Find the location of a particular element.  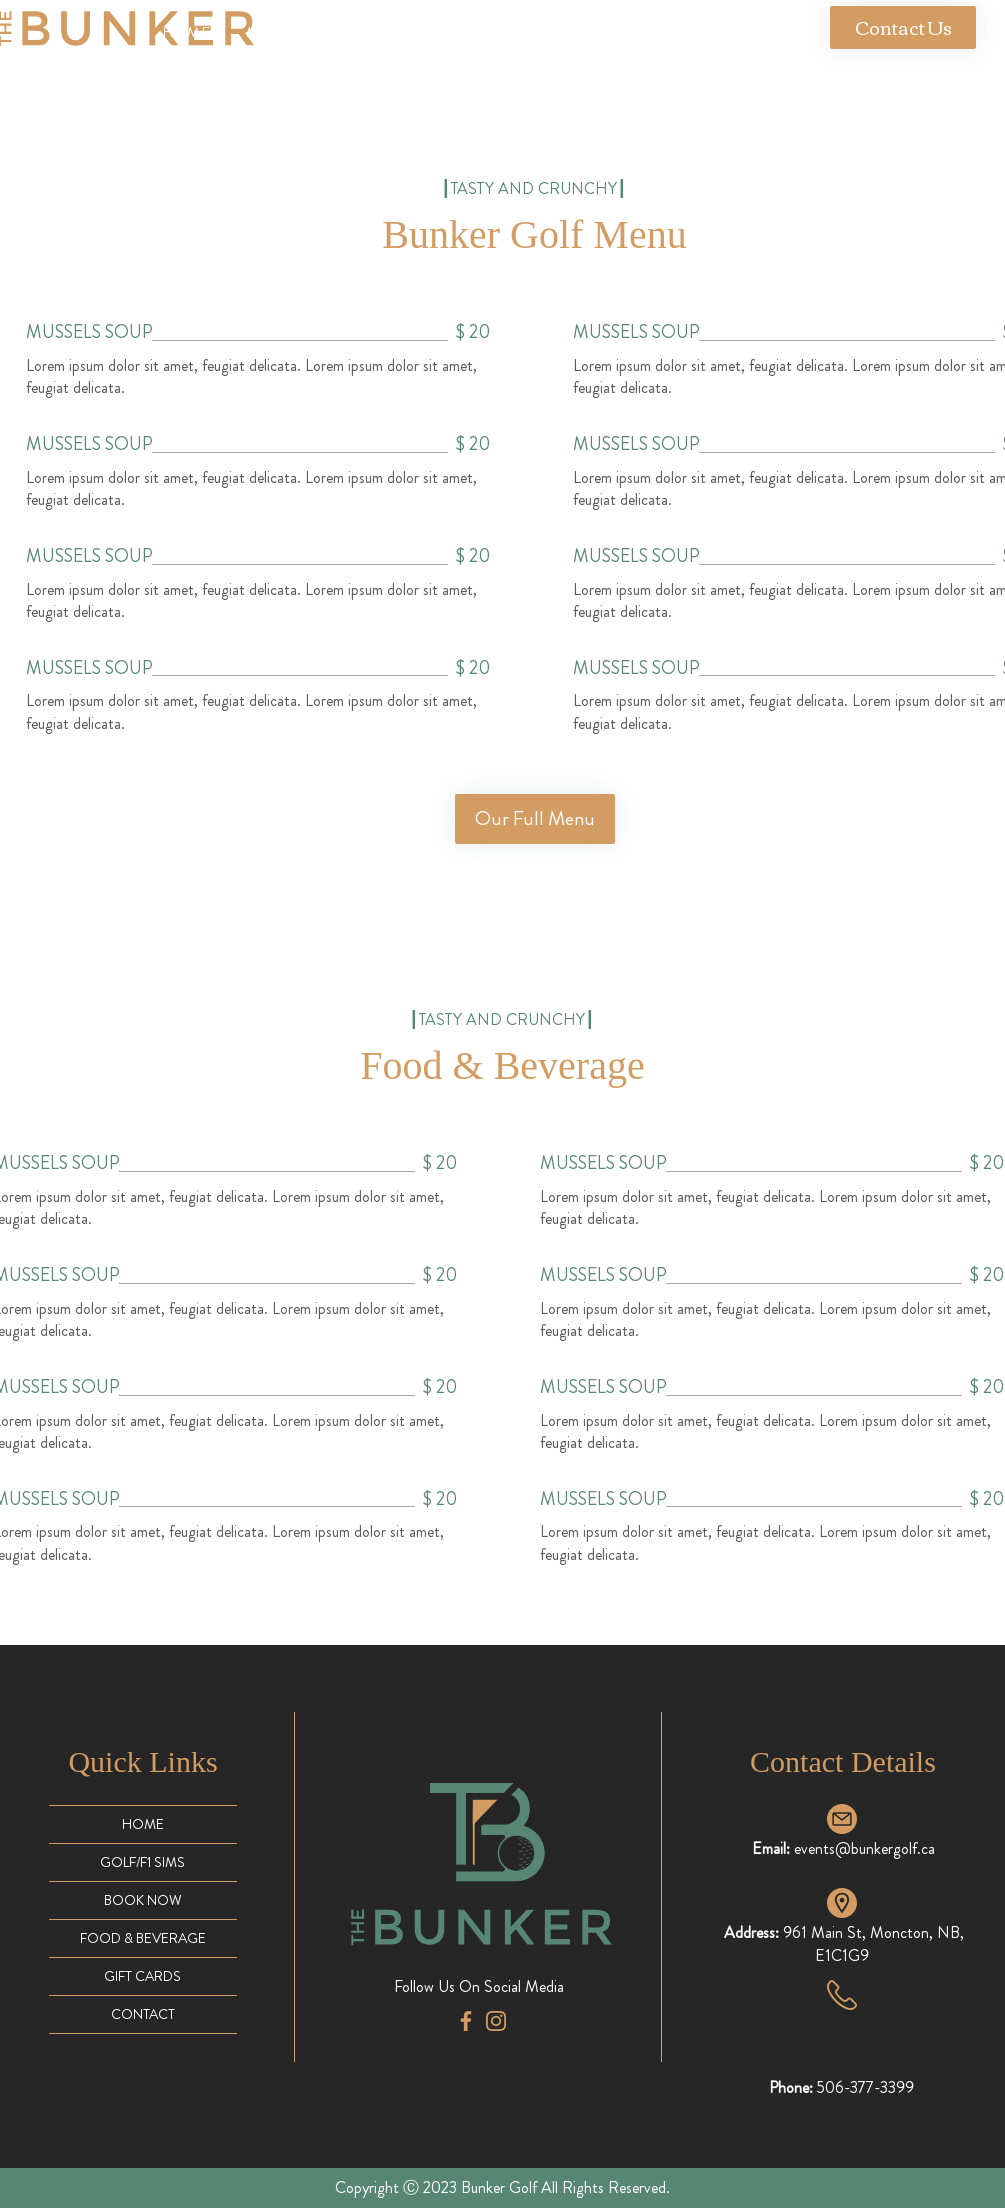

BOOK NOW is located at coordinates (143, 1900).